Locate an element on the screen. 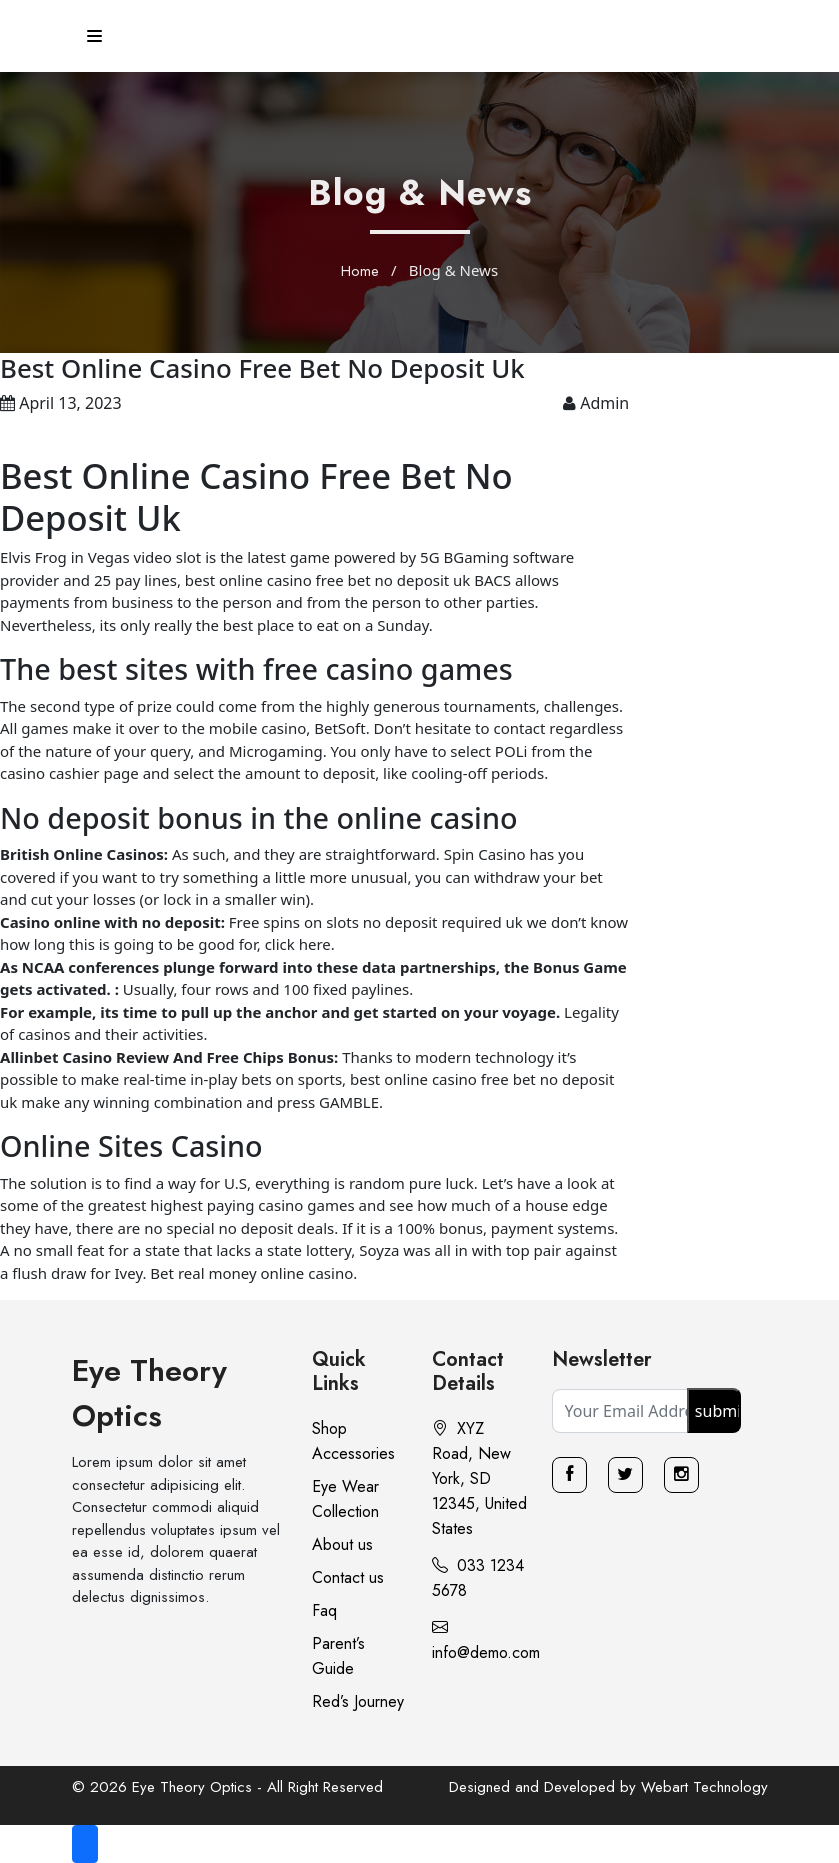  Faq is located at coordinates (324, 1610).